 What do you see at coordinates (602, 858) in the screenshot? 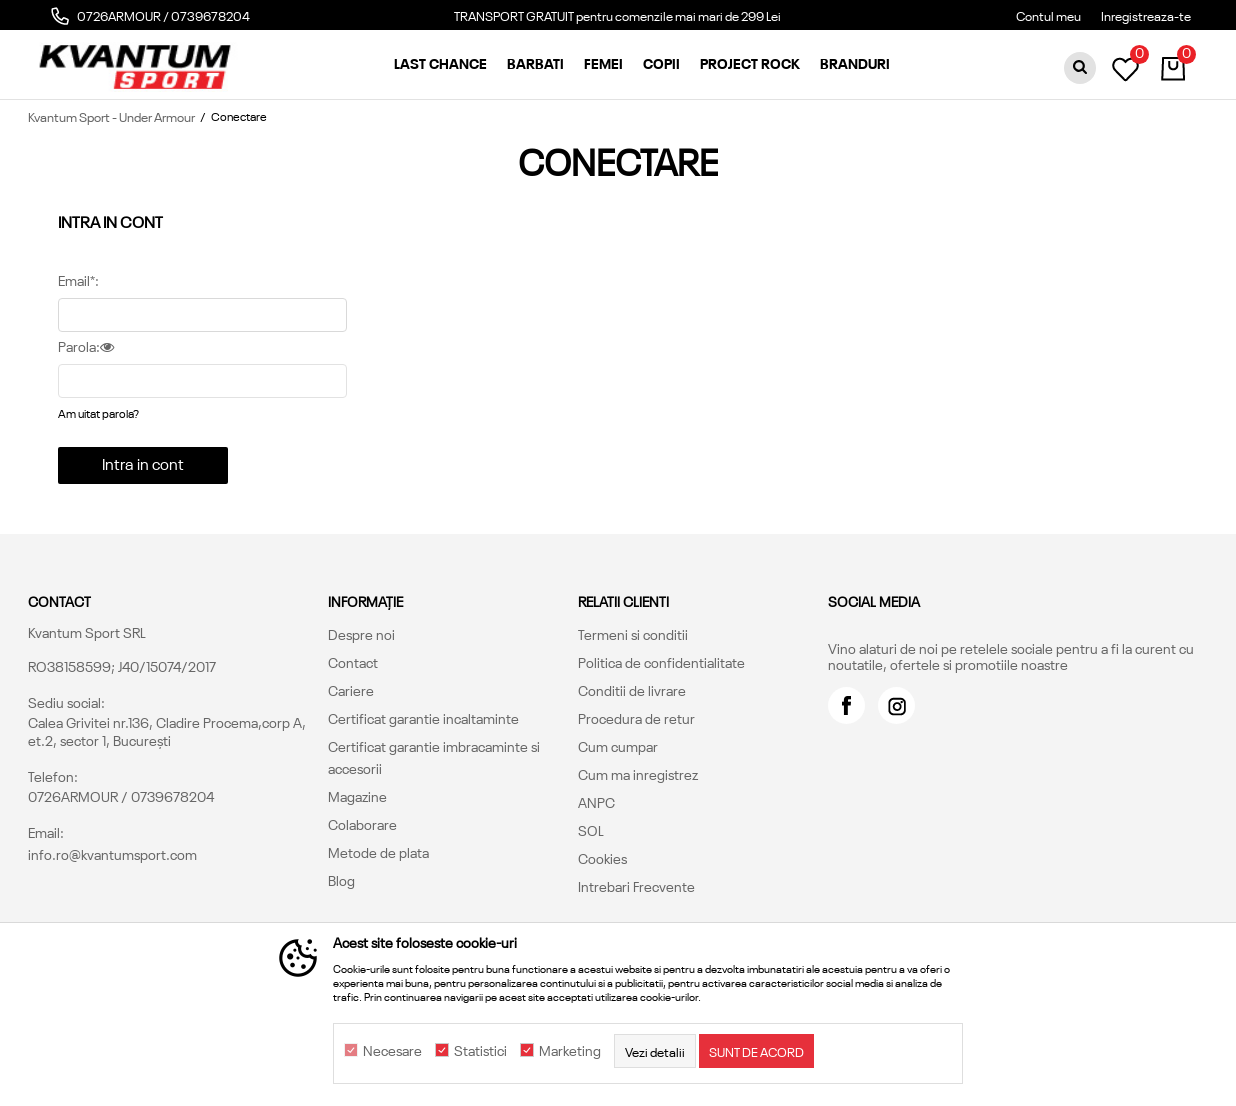
I see `Cookies` at bounding box center [602, 858].